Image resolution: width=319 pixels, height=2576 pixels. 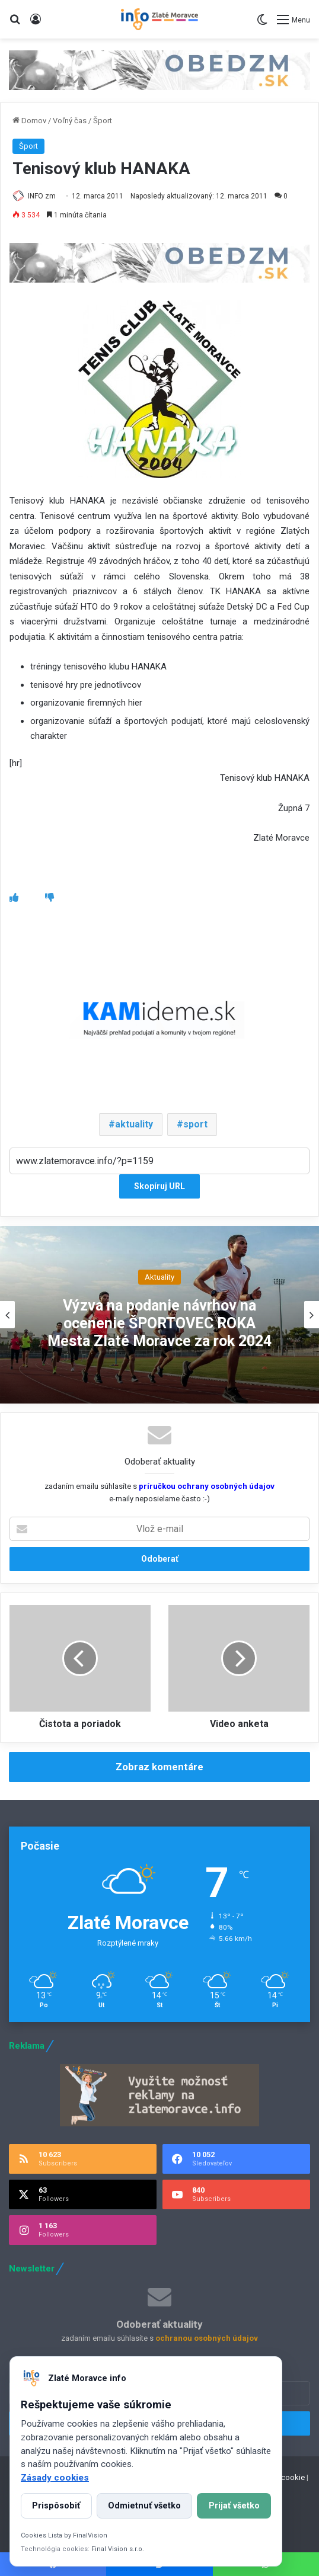 I want to click on Domov, so click(x=29, y=120).